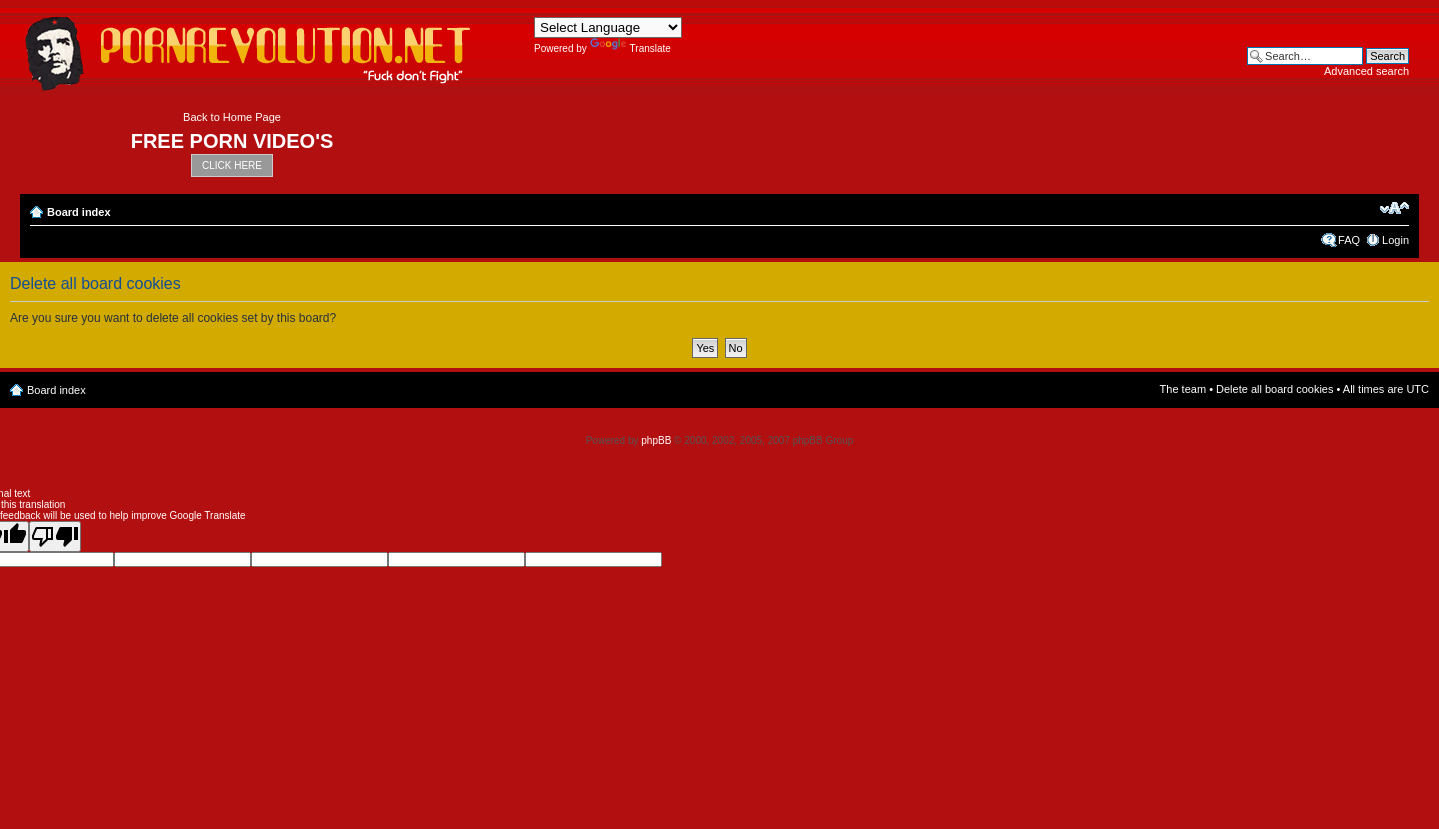 The image size is (1439, 829). Describe the element at coordinates (1274, 389) in the screenshot. I see `Delete all board cookies` at that location.